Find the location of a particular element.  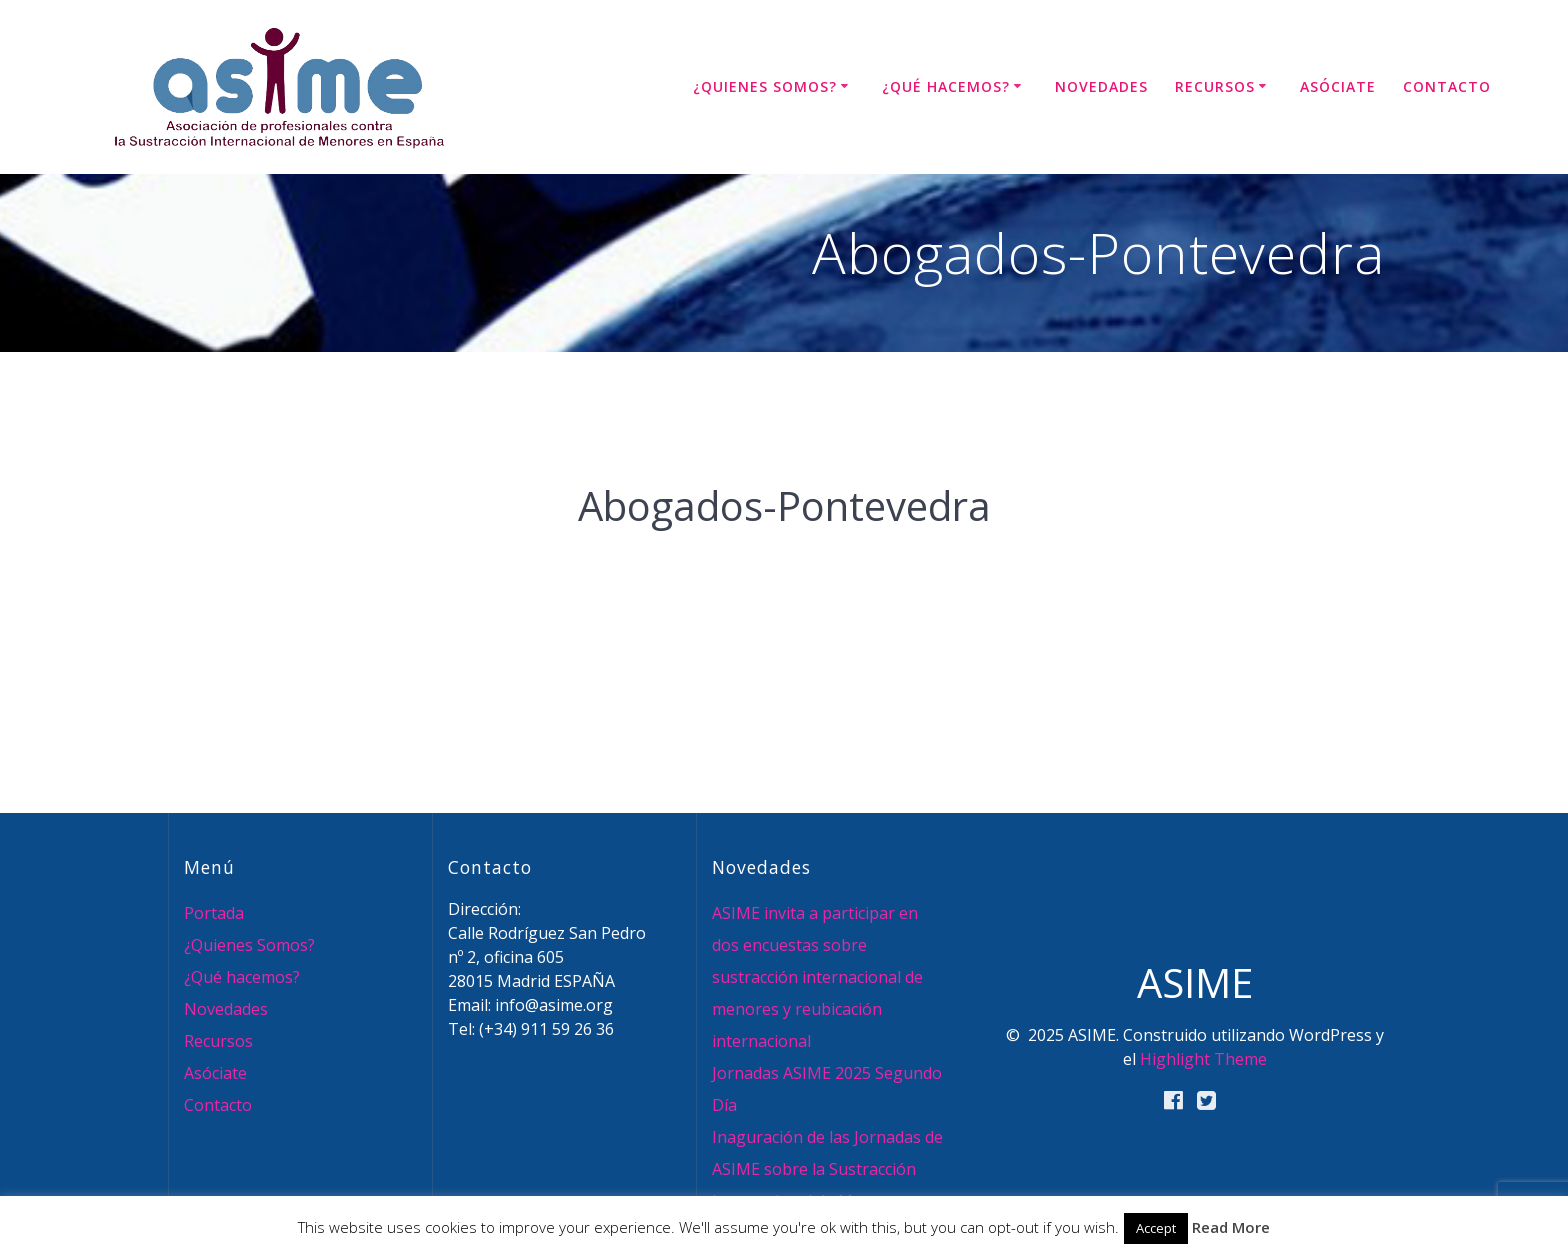

Highlight Theme is located at coordinates (1203, 1059).